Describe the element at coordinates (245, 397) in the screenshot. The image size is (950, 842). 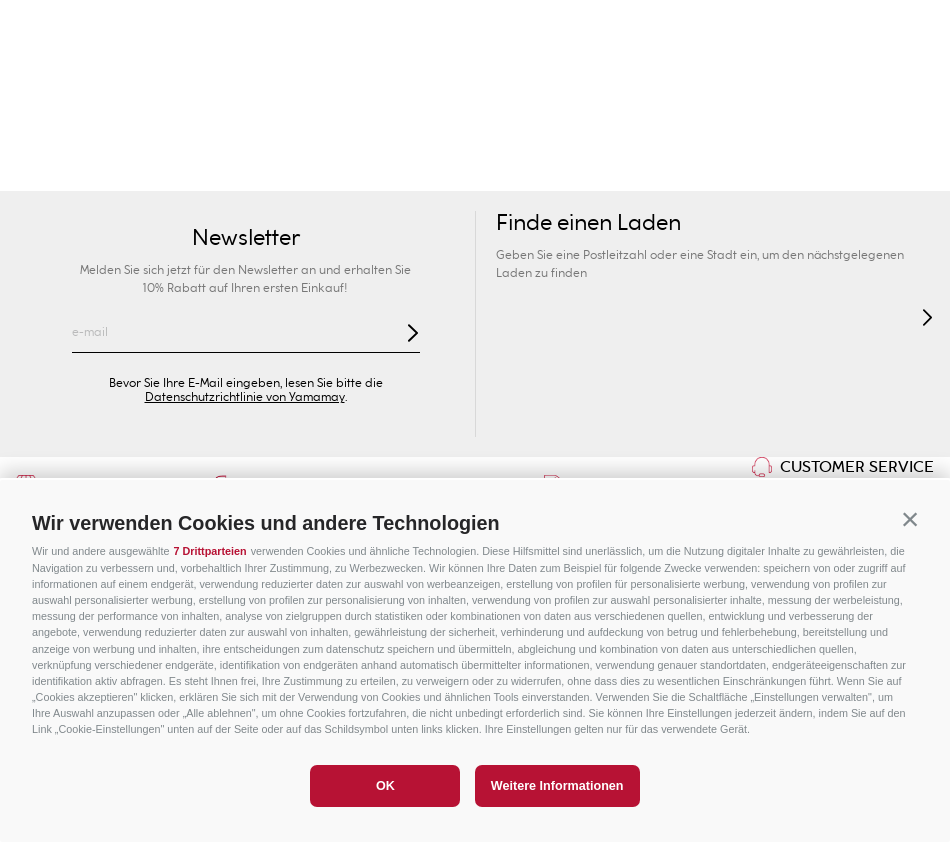
I see `Datenschutzrichtlinie von Yamamay` at that location.